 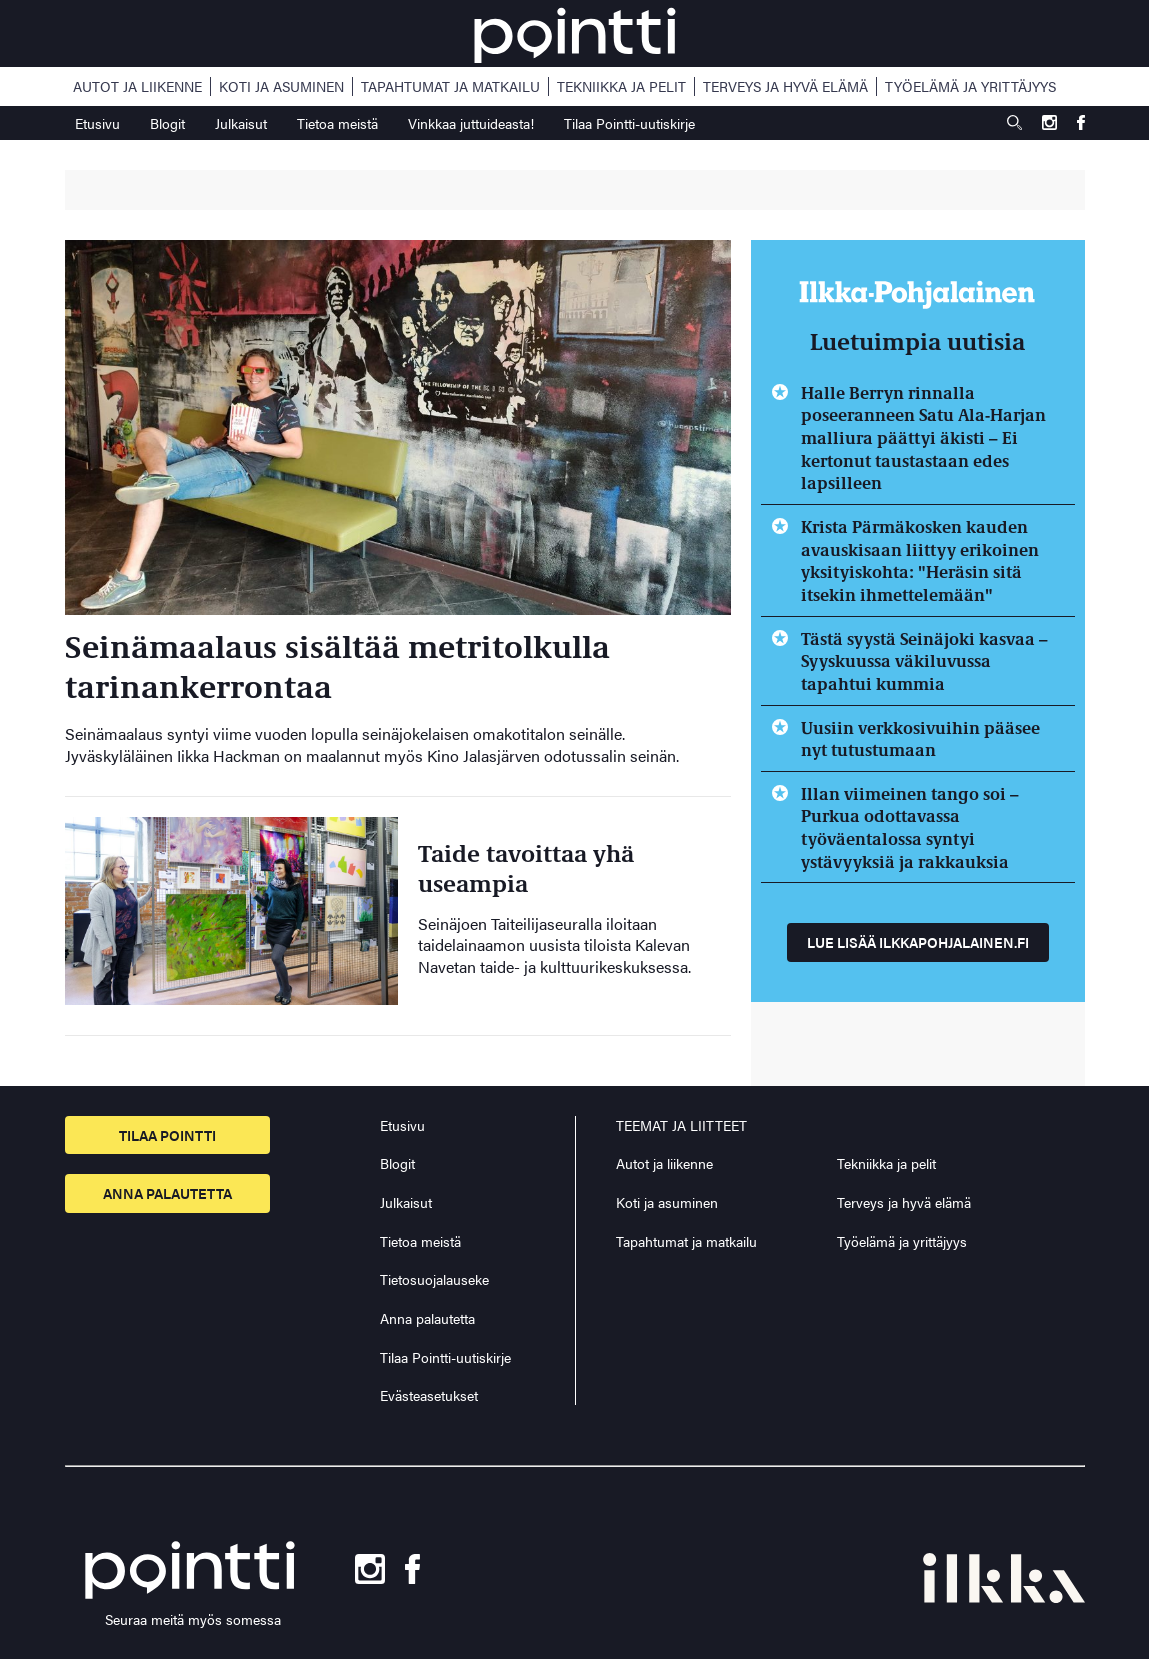 What do you see at coordinates (471, 123) in the screenshot?
I see `Vinkkaa juttuideasta!` at bounding box center [471, 123].